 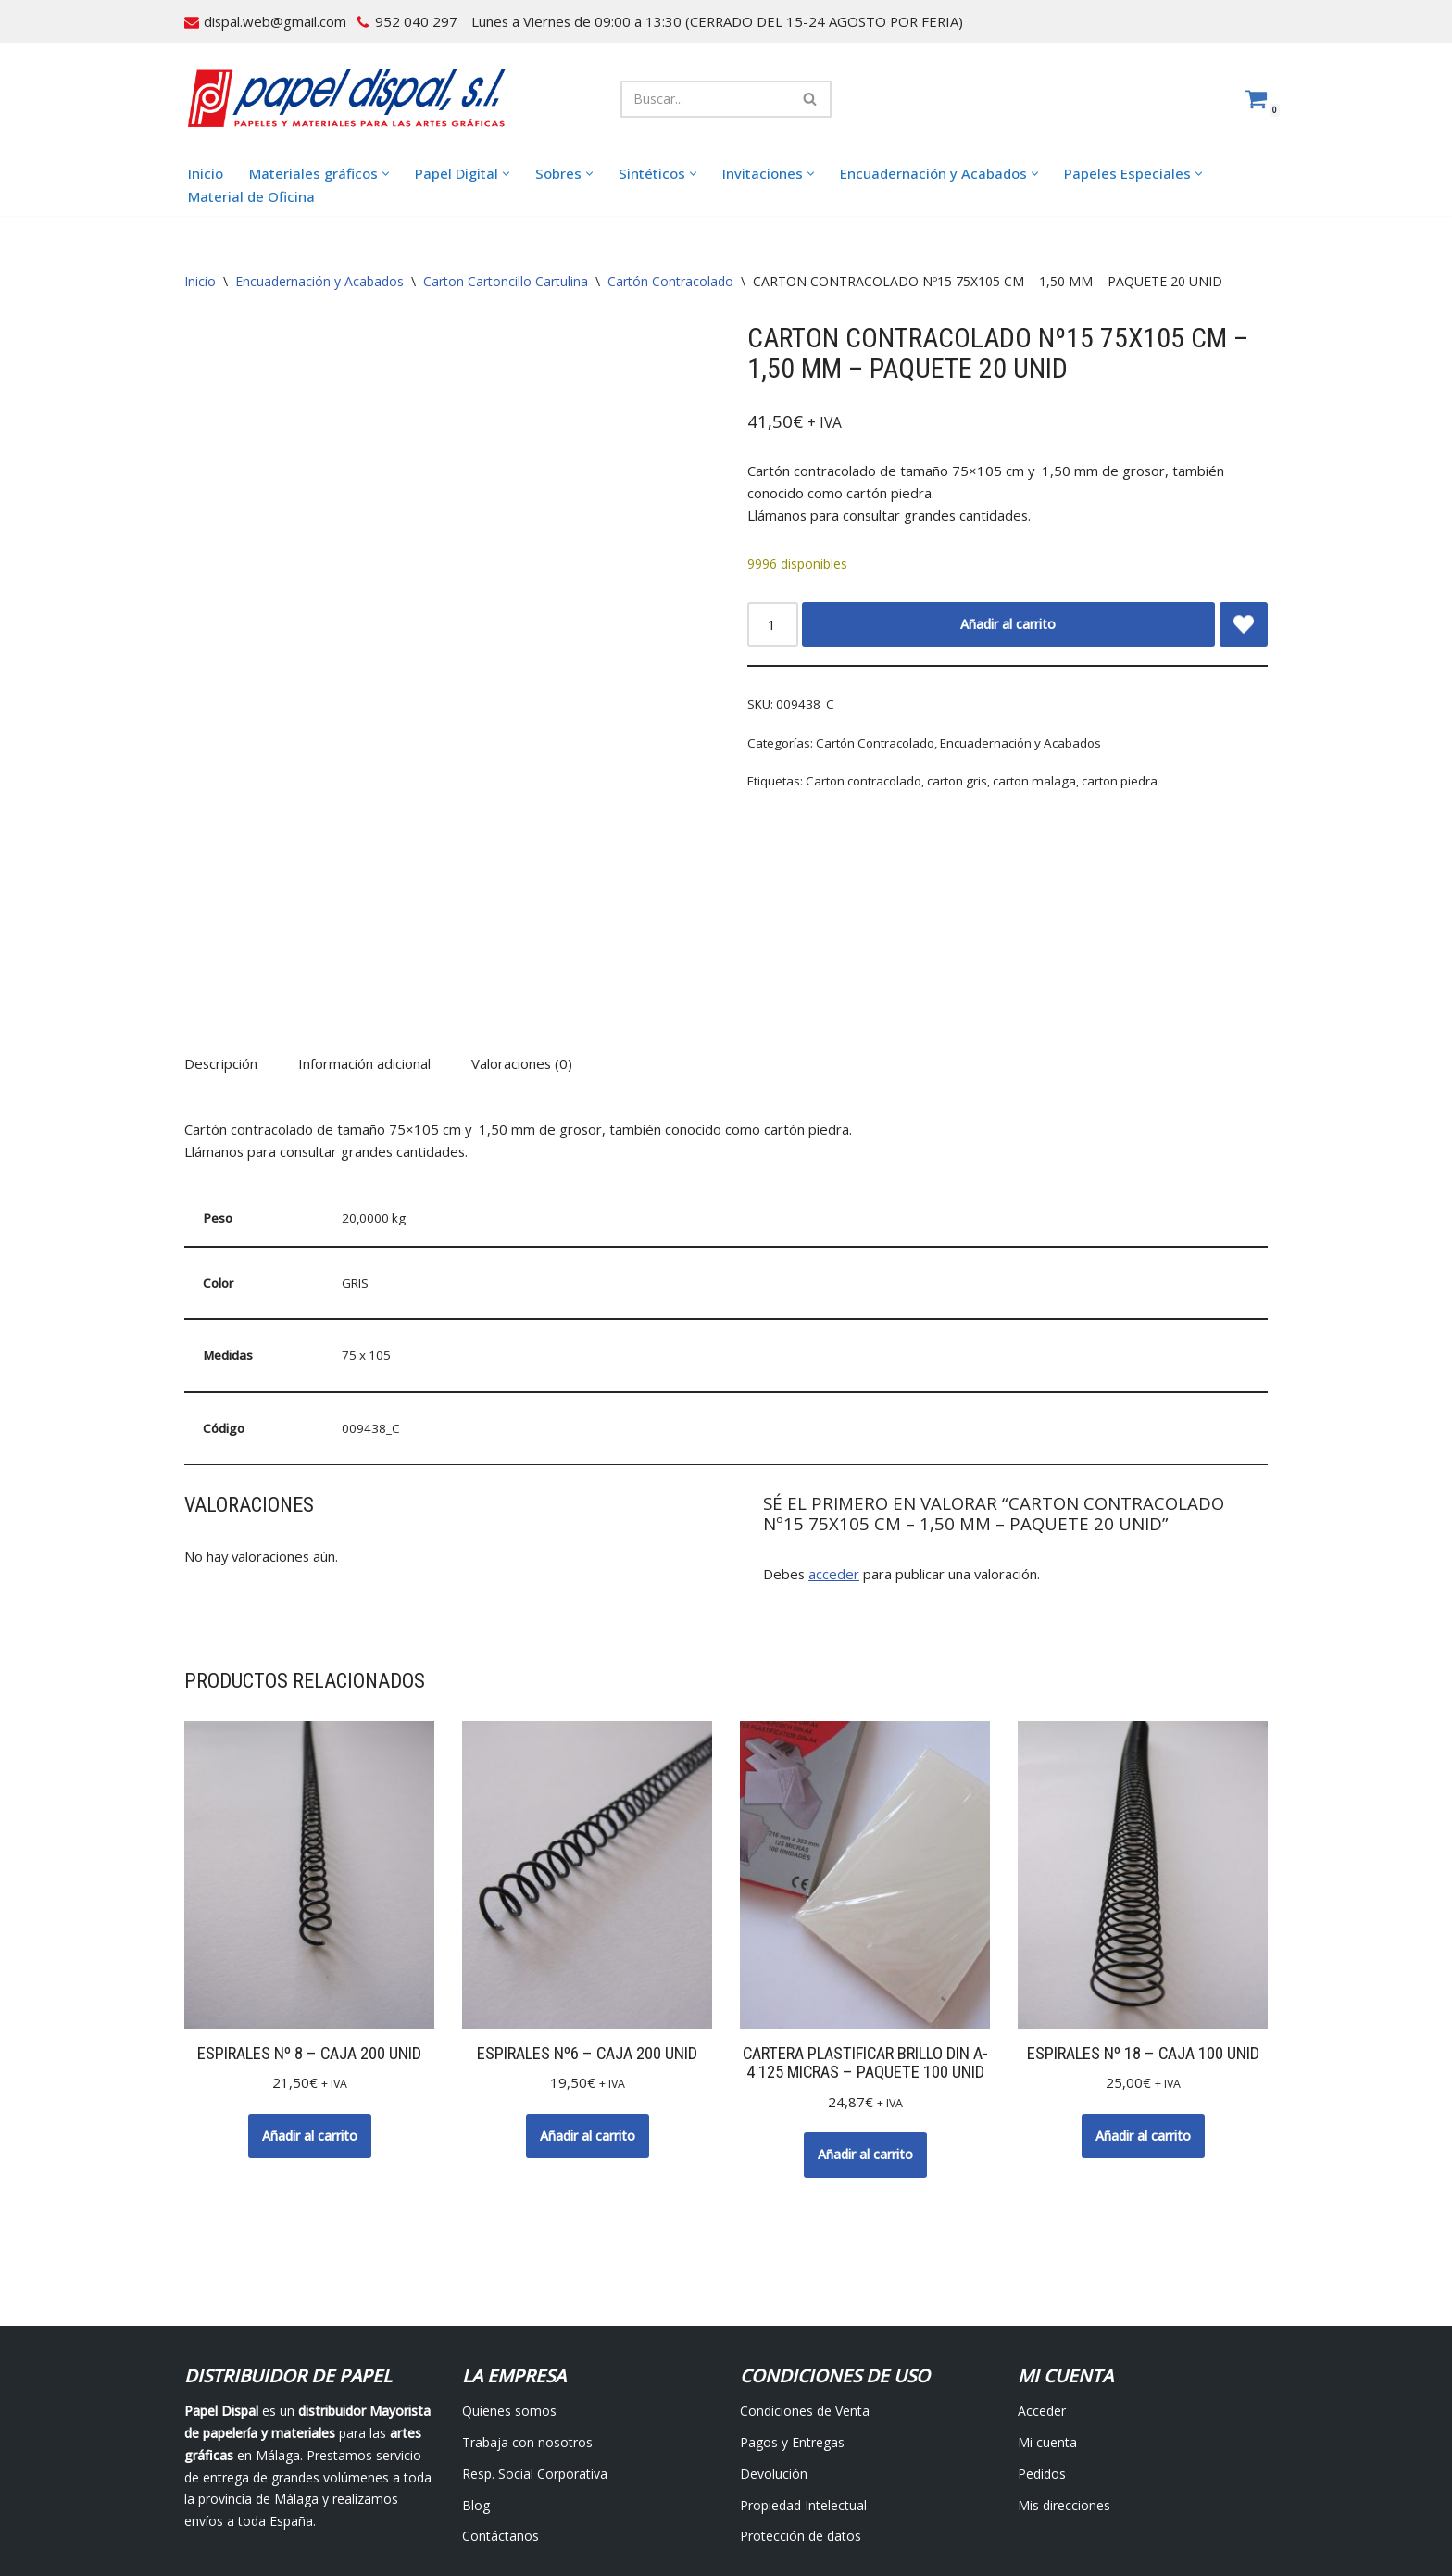 I want to click on Quienes somos, so click(x=509, y=2306).